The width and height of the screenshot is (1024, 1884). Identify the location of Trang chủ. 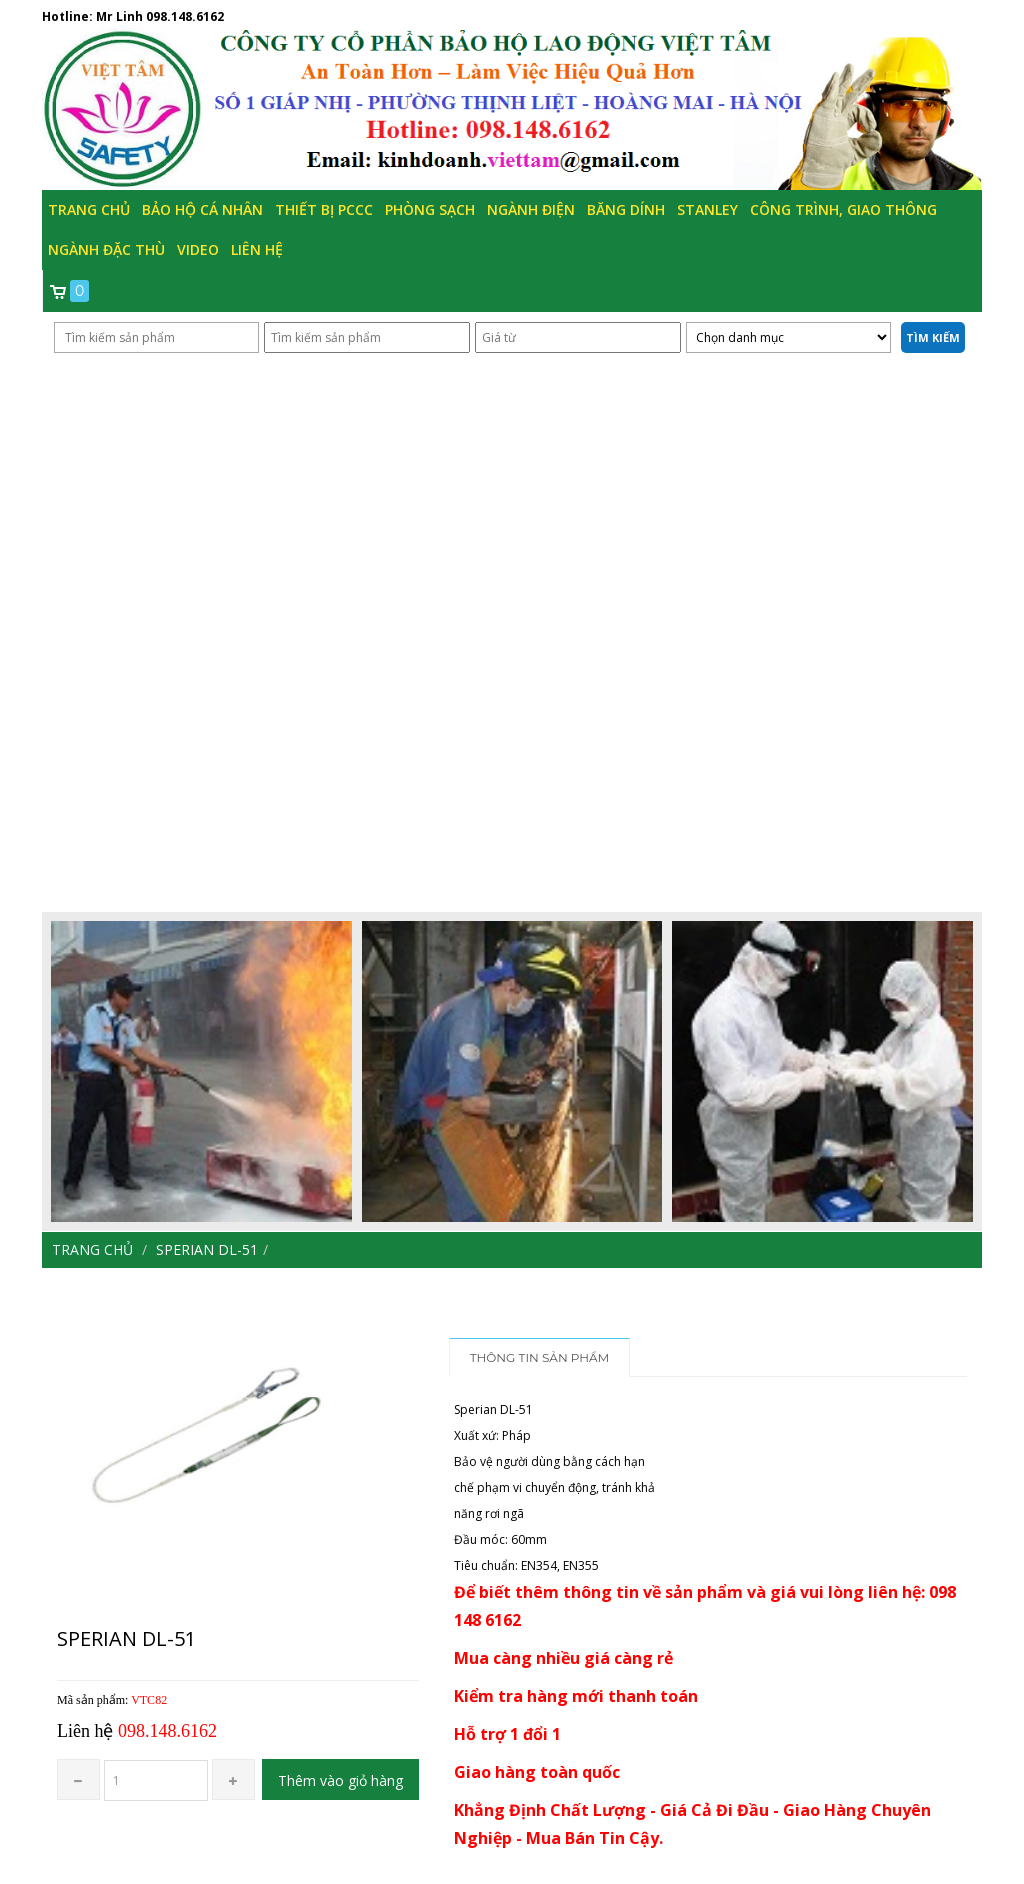
(89, 209).